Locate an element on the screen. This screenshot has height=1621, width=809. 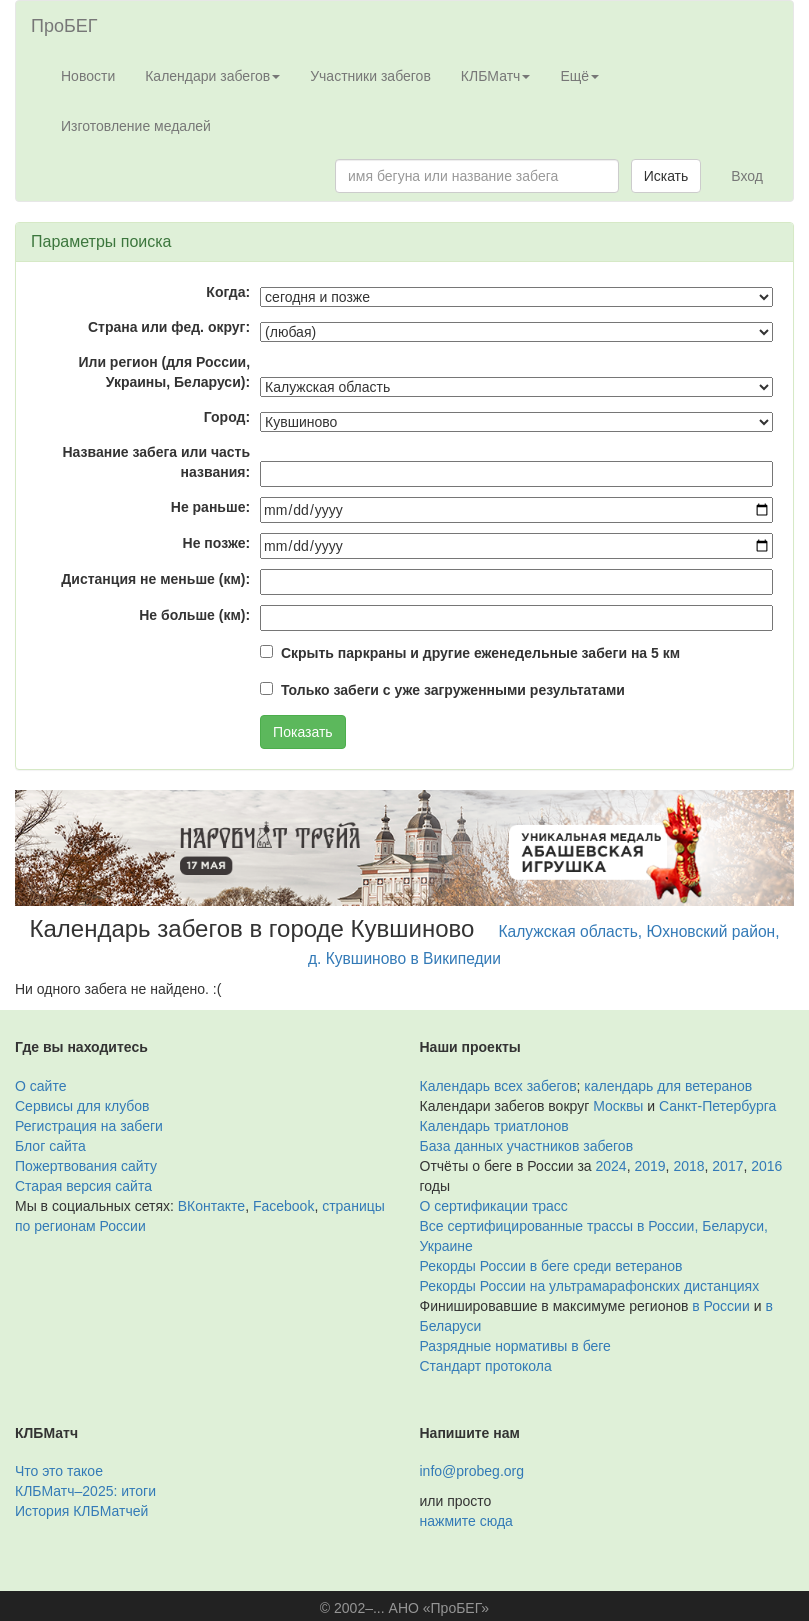
Город: is located at coordinates (227, 417).